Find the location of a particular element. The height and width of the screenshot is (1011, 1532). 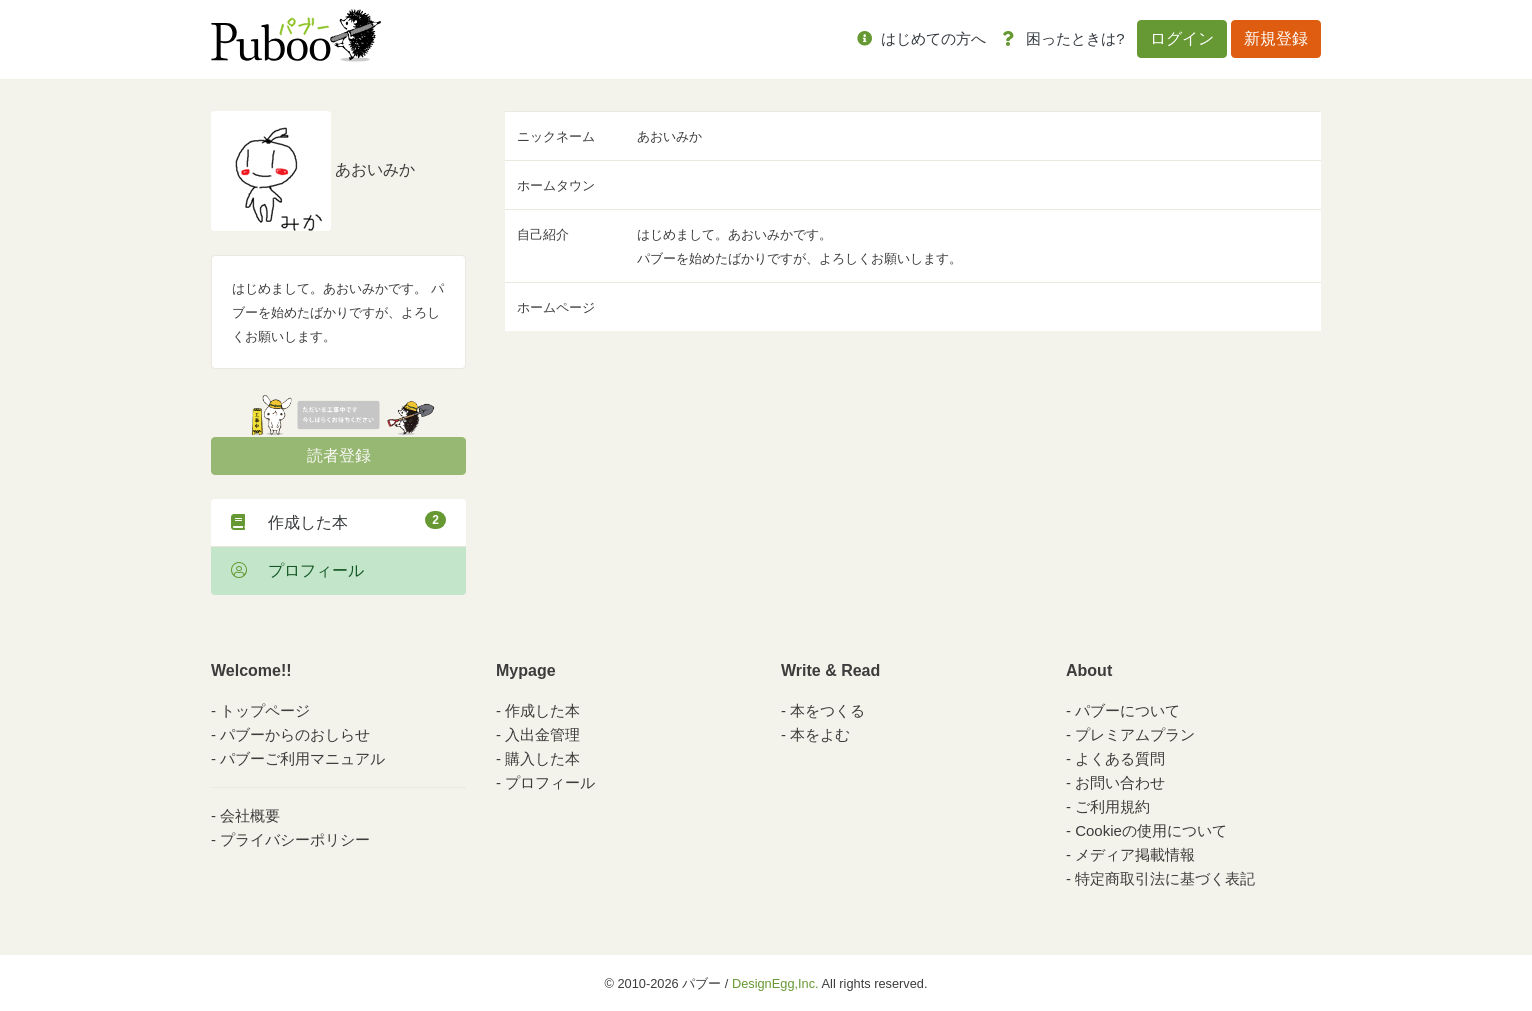

新規登録 is located at coordinates (1276, 38).